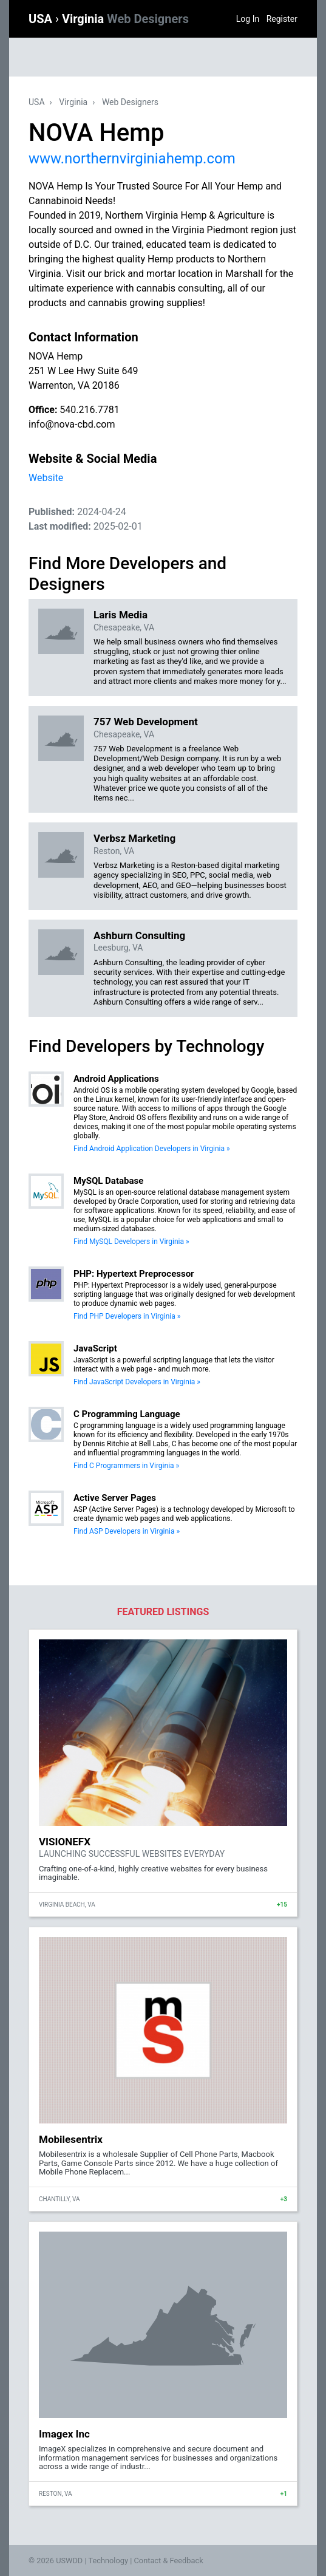 The width and height of the screenshot is (326, 2576). What do you see at coordinates (71, 2139) in the screenshot?
I see `Mobilesentrix` at bounding box center [71, 2139].